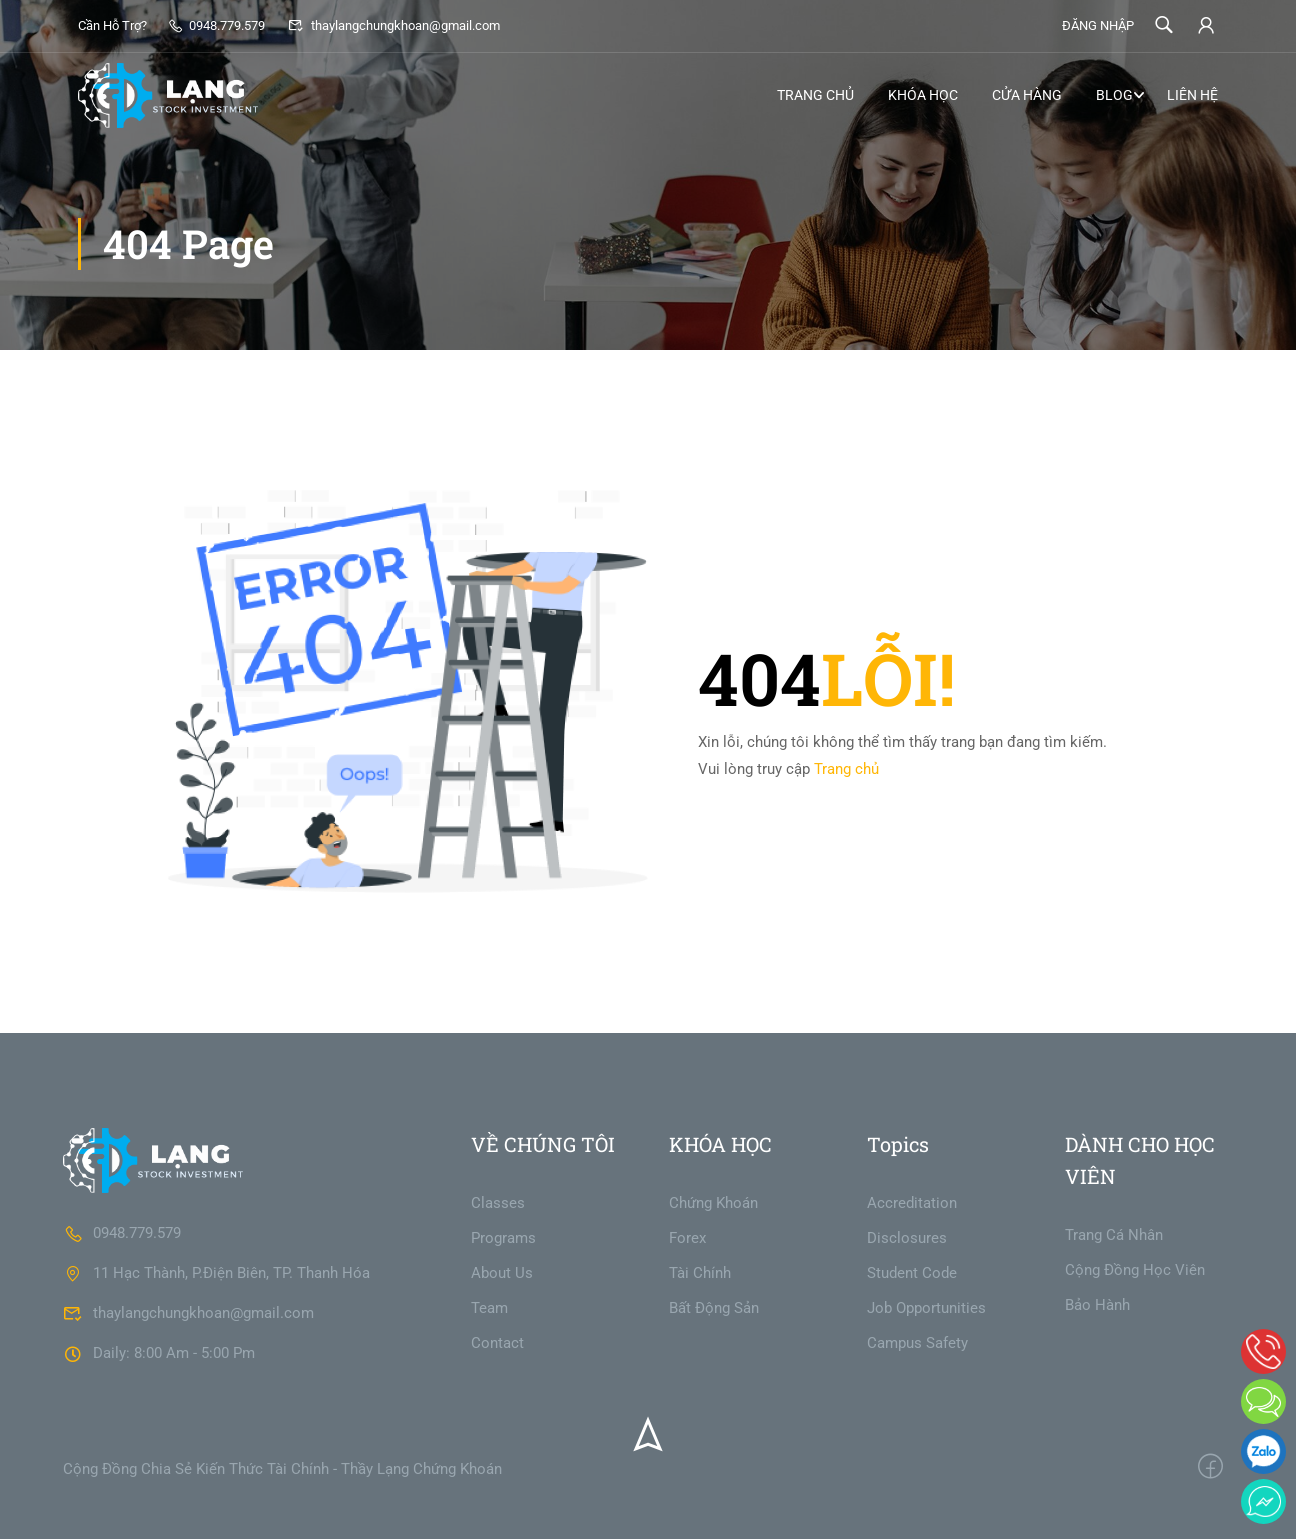  What do you see at coordinates (1098, 25) in the screenshot?
I see `ĐĂNG NHẬP` at bounding box center [1098, 25].